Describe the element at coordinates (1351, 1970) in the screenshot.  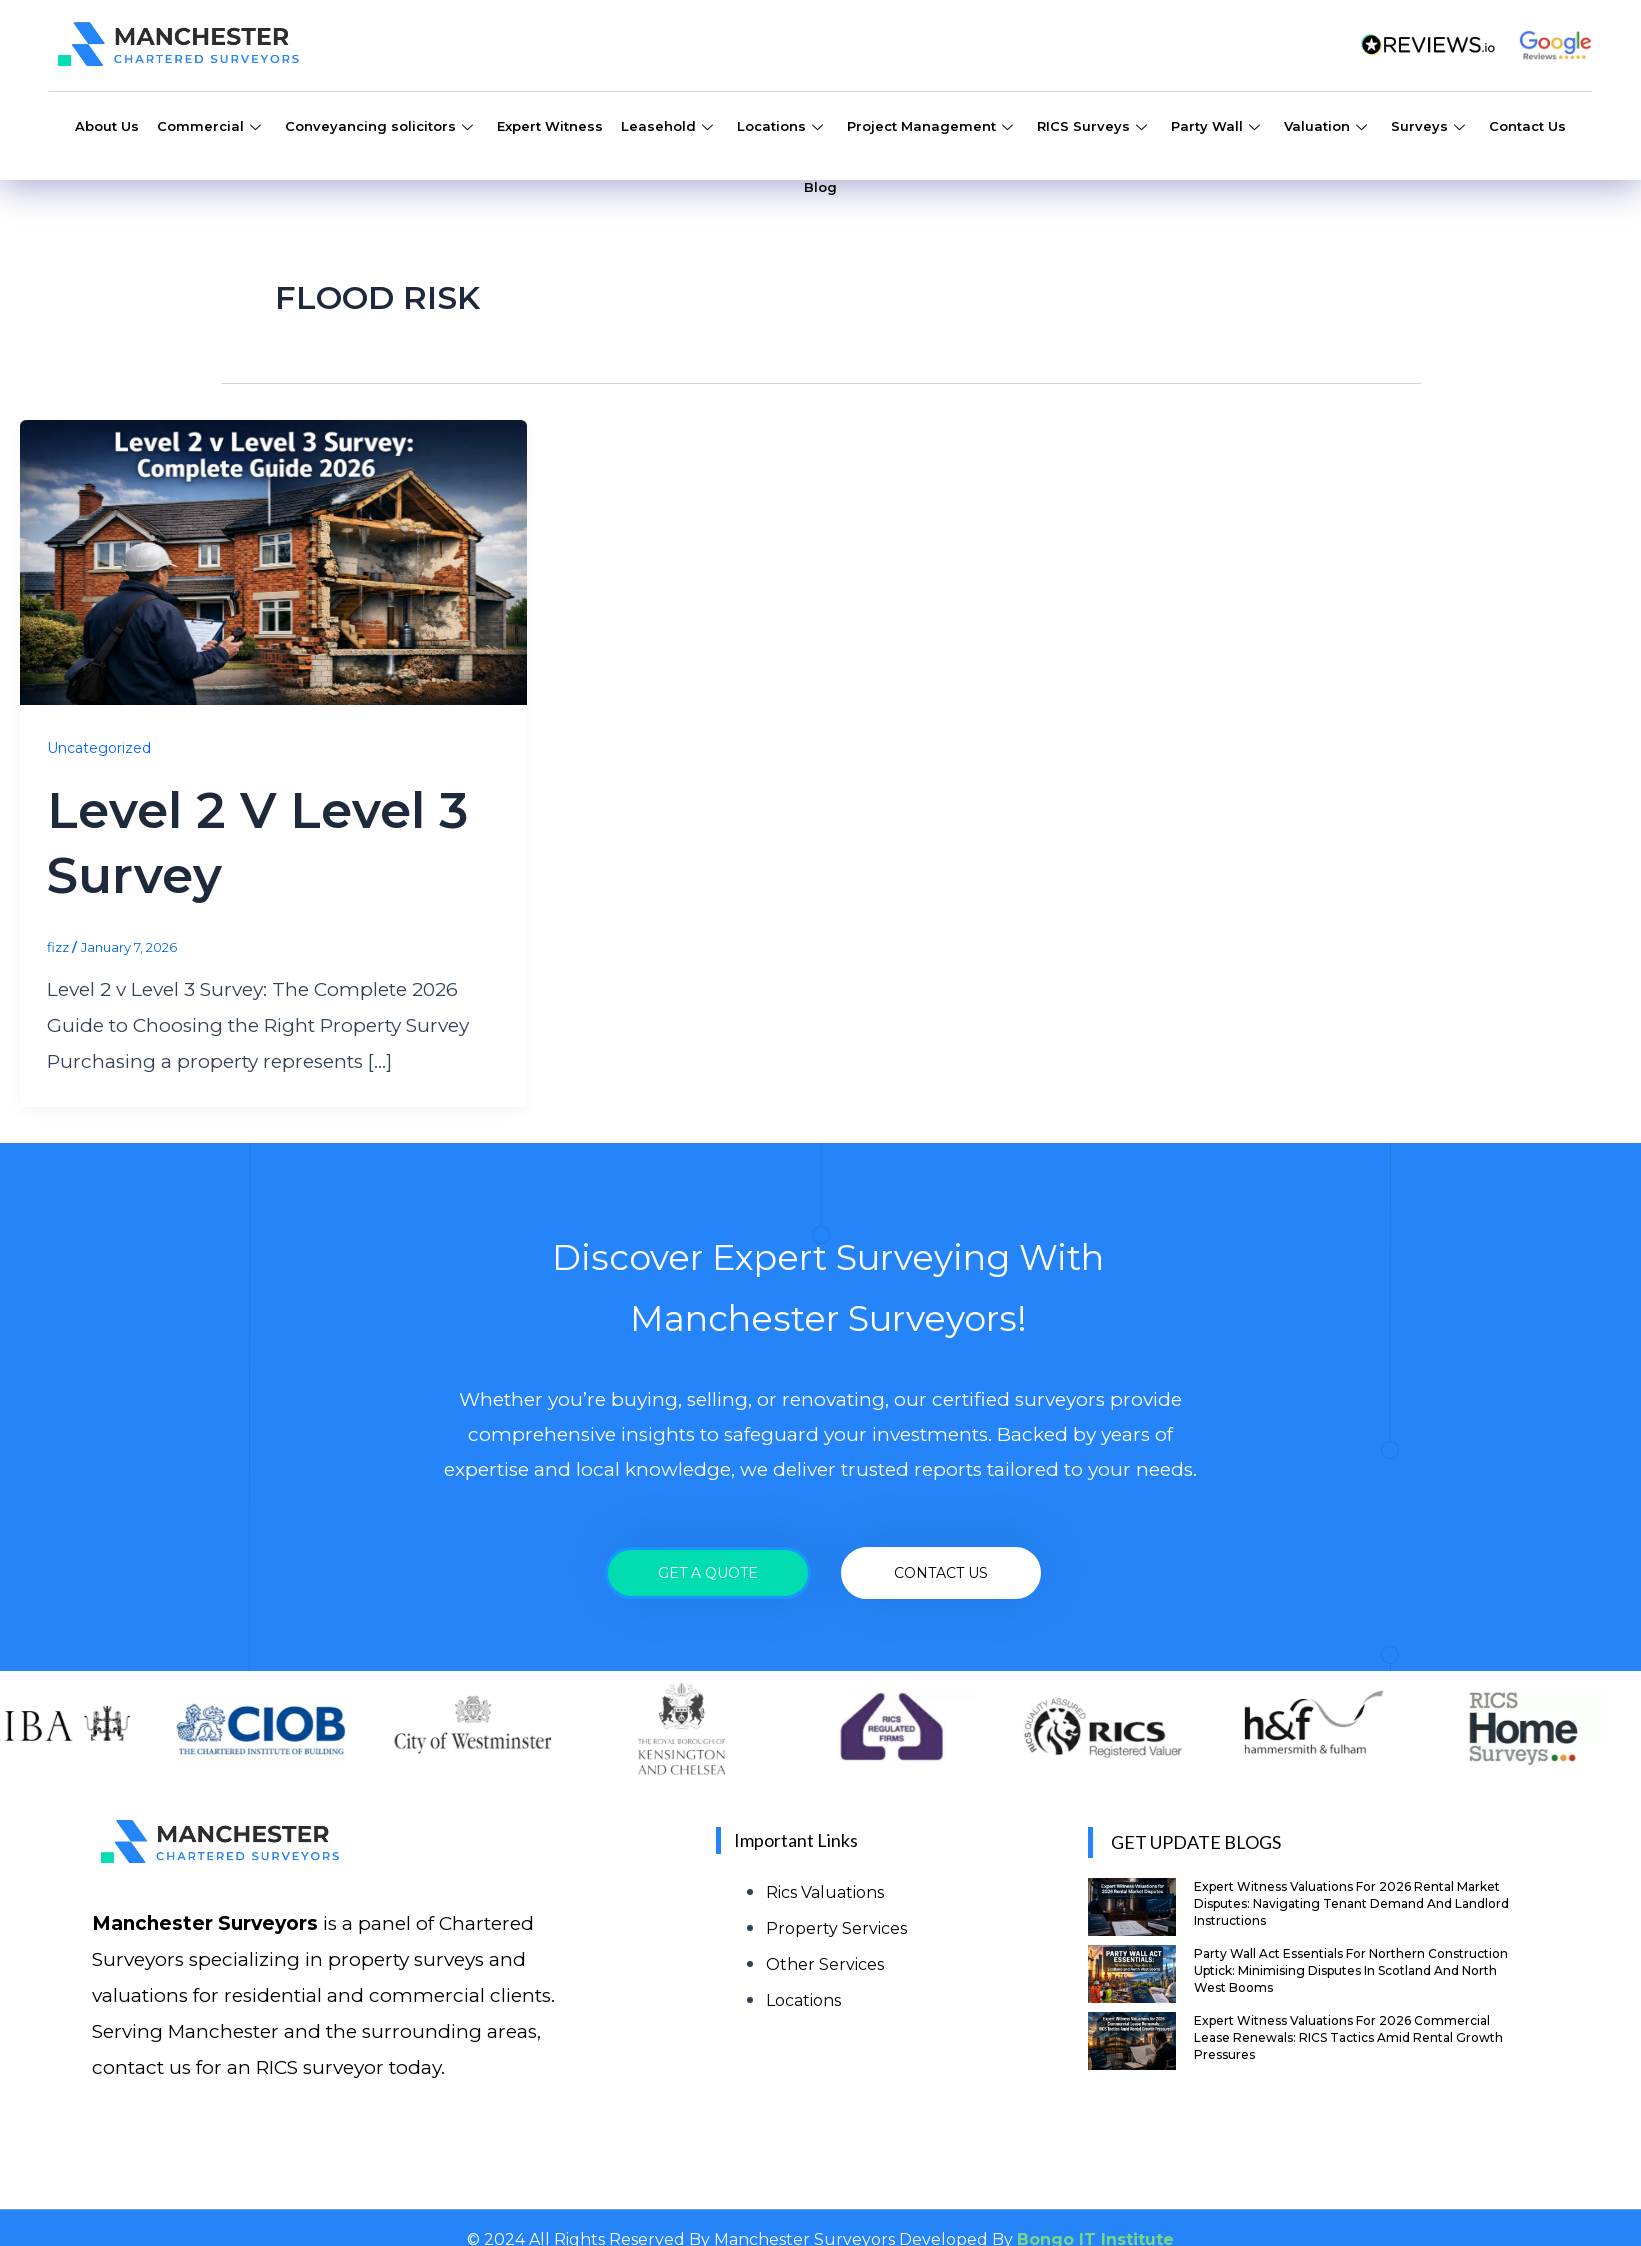
I see `Party Wall Act Essentials for Northern Construction Uptick: Minimising Disputes in Scotland and North West Booms` at that location.